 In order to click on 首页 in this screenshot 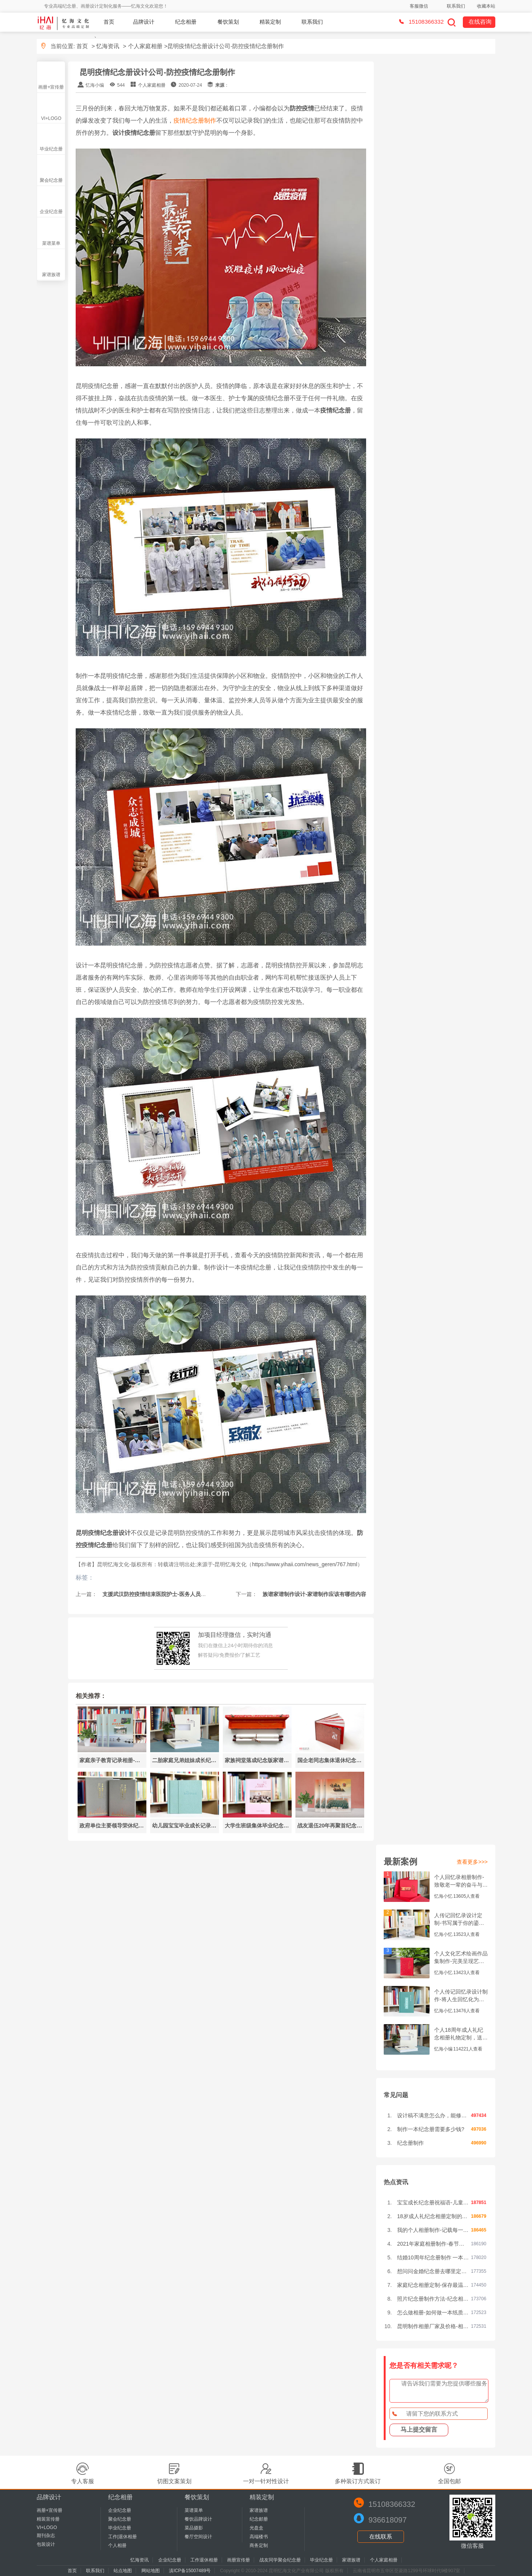, I will do `click(109, 22)`.